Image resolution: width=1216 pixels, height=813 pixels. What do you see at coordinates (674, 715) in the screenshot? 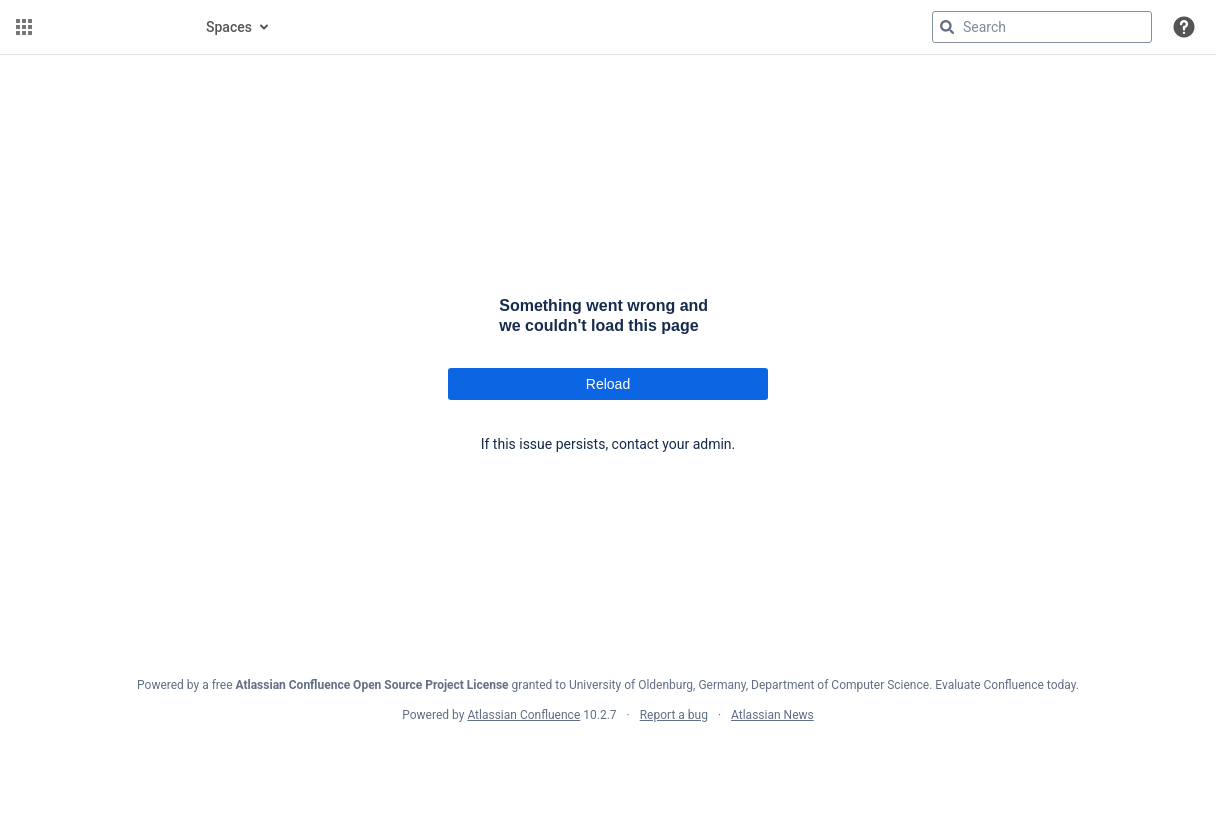
I see `Report a bug` at bounding box center [674, 715].